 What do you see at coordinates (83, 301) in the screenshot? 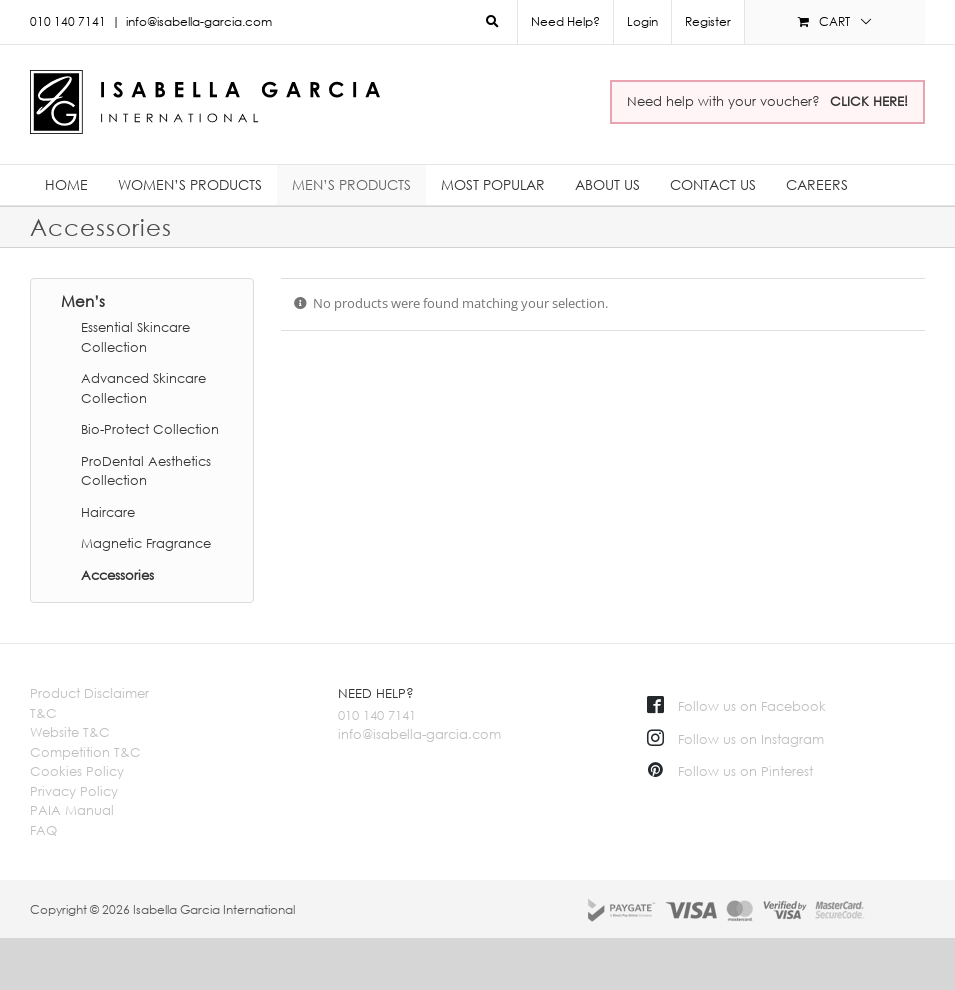
I see `Men’s` at bounding box center [83, 301].